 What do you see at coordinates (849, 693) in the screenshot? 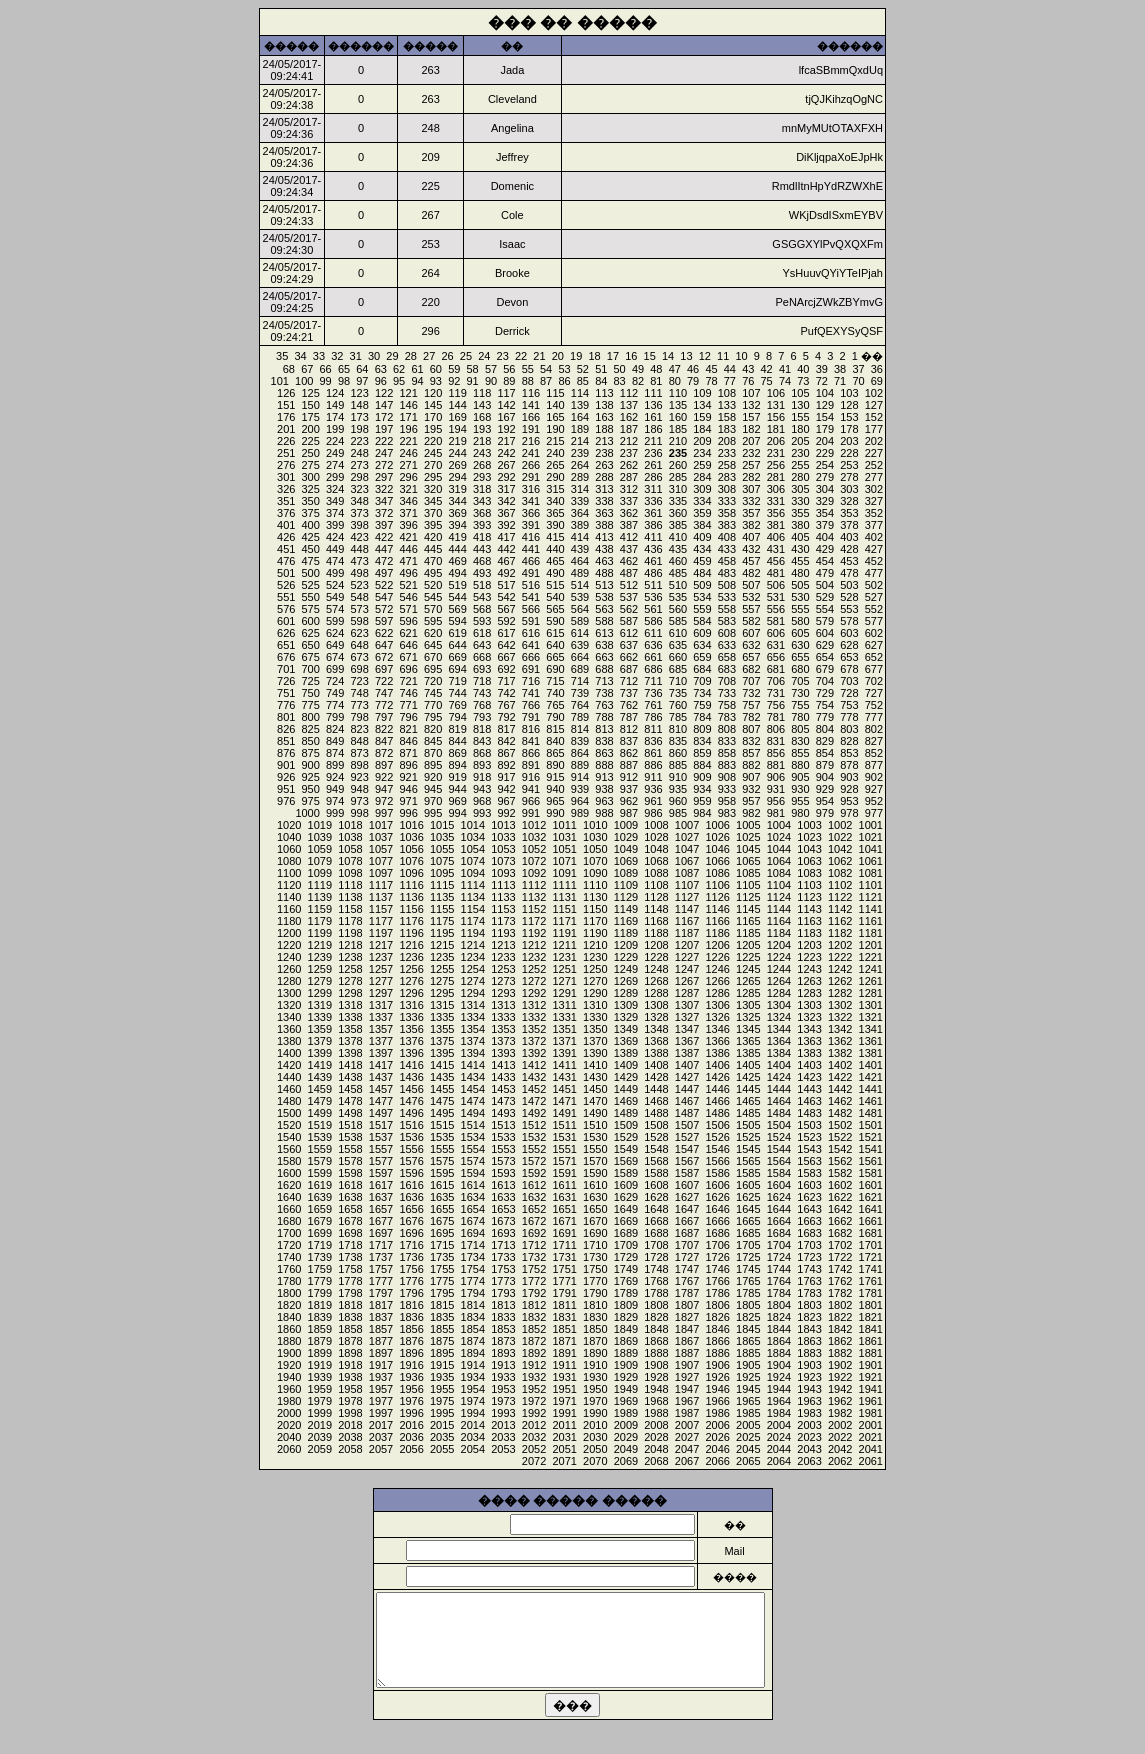
I see `728` at bounding box center [849, 693].